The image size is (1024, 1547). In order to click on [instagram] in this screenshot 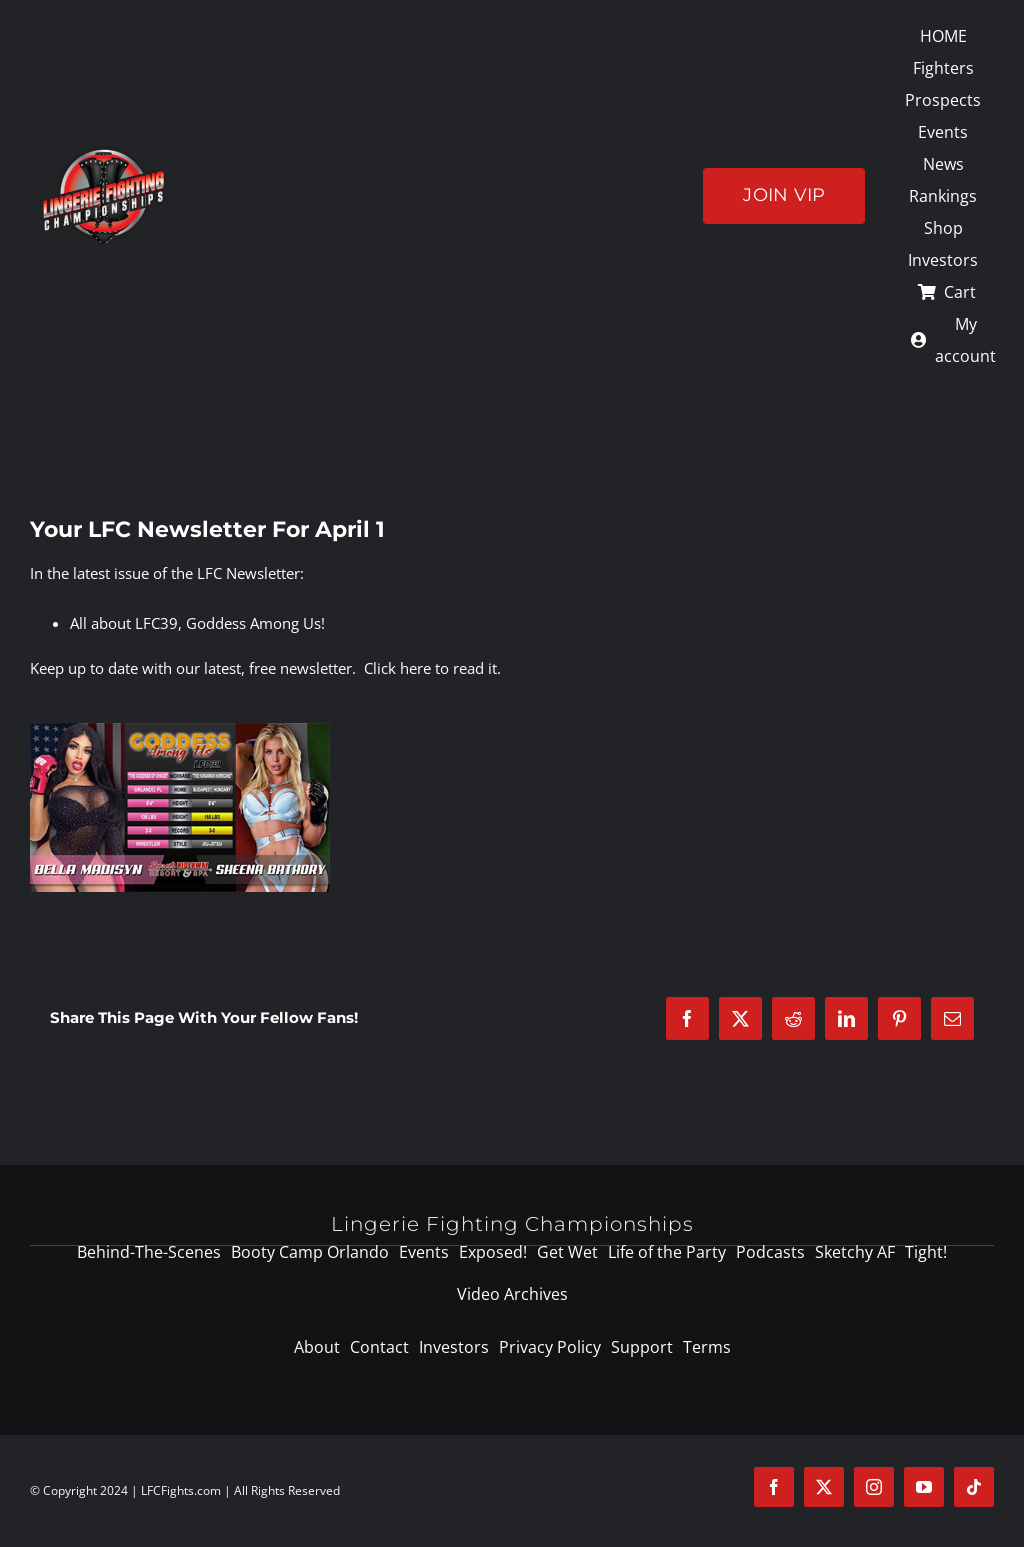, I will do `click(874, 1487)`.